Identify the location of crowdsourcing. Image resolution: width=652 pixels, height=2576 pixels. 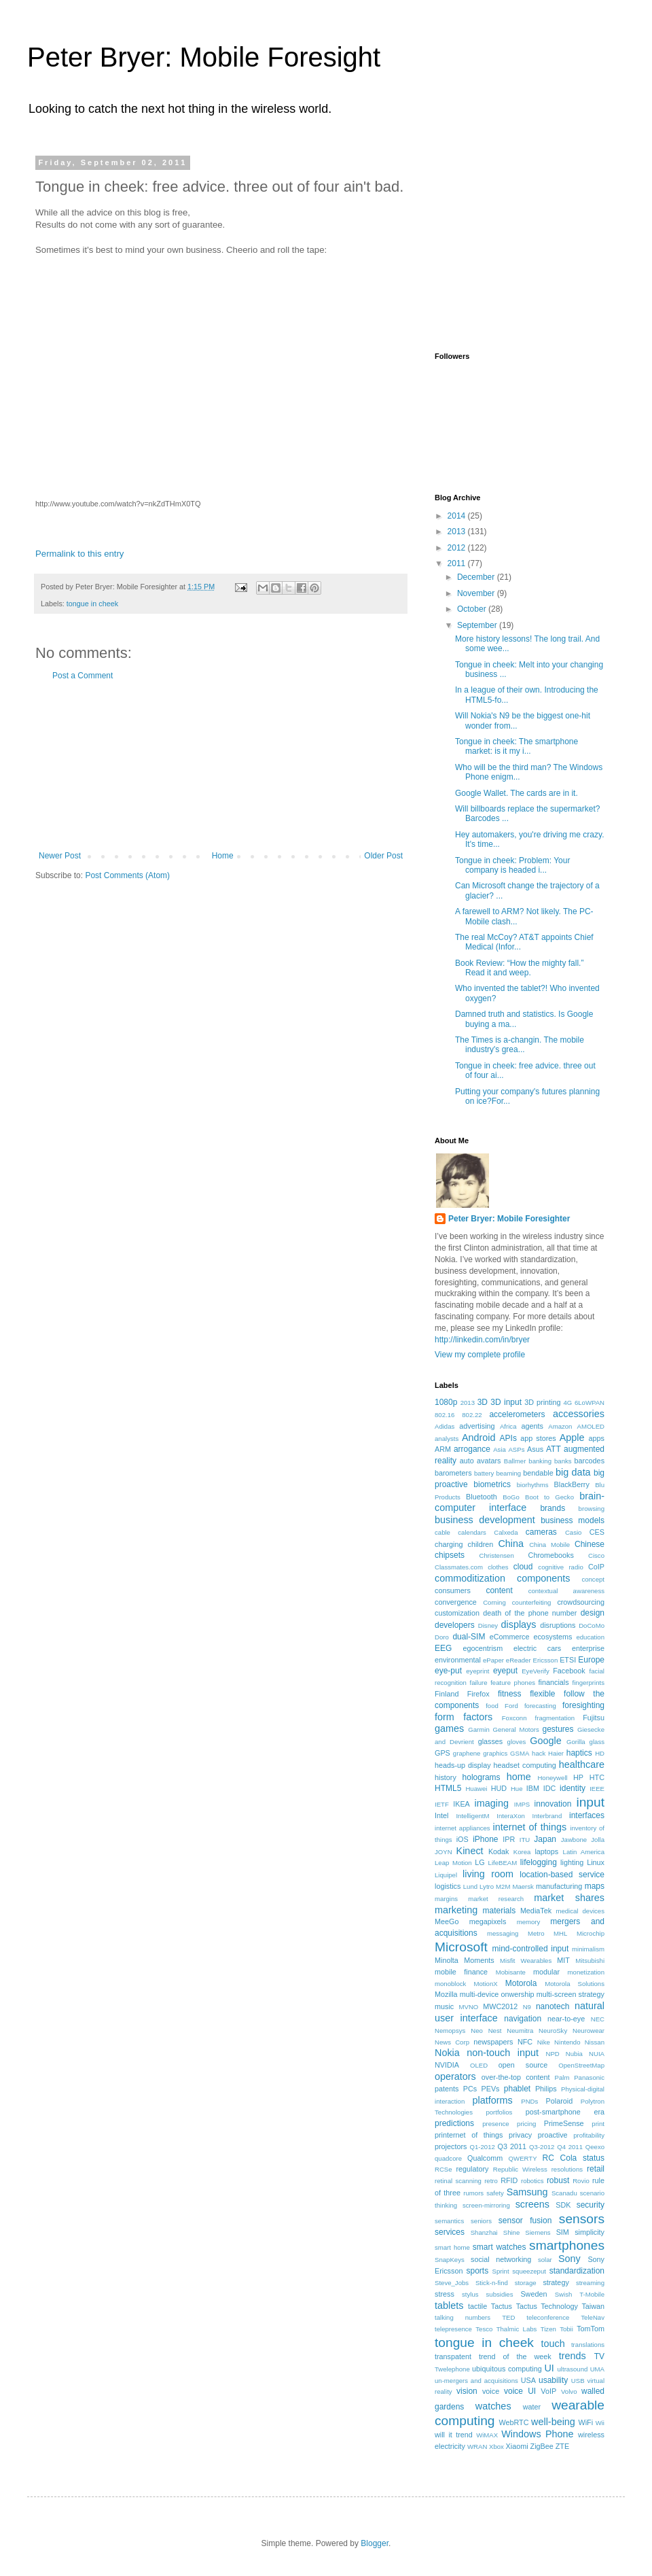
(580, 1602).